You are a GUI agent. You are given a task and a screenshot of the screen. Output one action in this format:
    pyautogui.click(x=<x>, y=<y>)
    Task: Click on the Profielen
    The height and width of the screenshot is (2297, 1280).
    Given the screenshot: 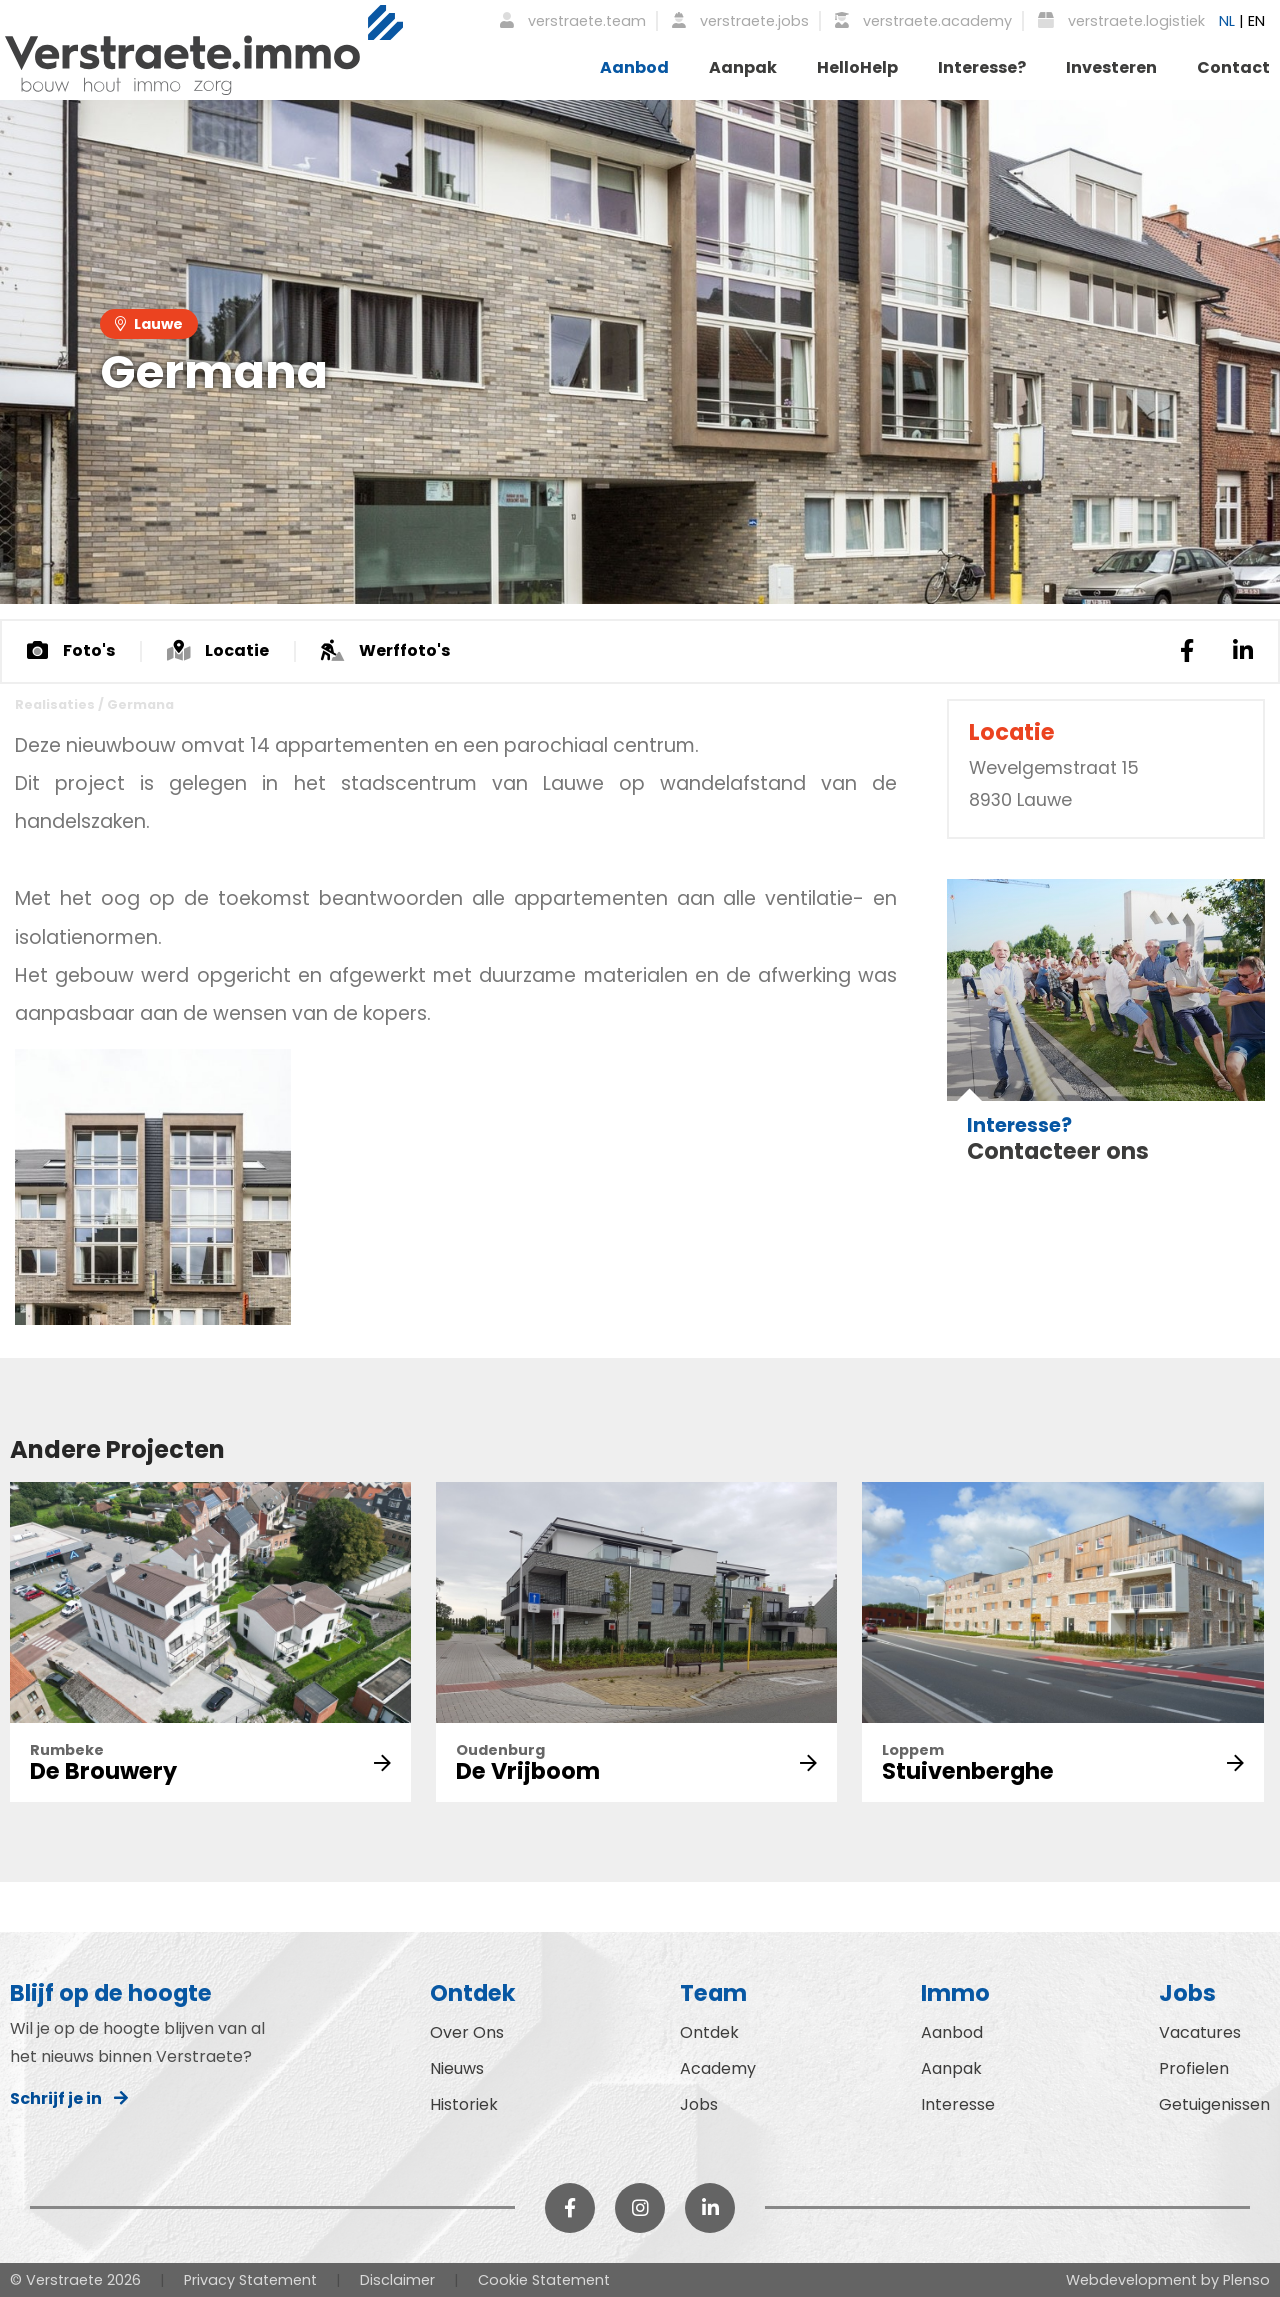 What is the action you would take?
    pyautogui.click(x=1194, y=2068)
    